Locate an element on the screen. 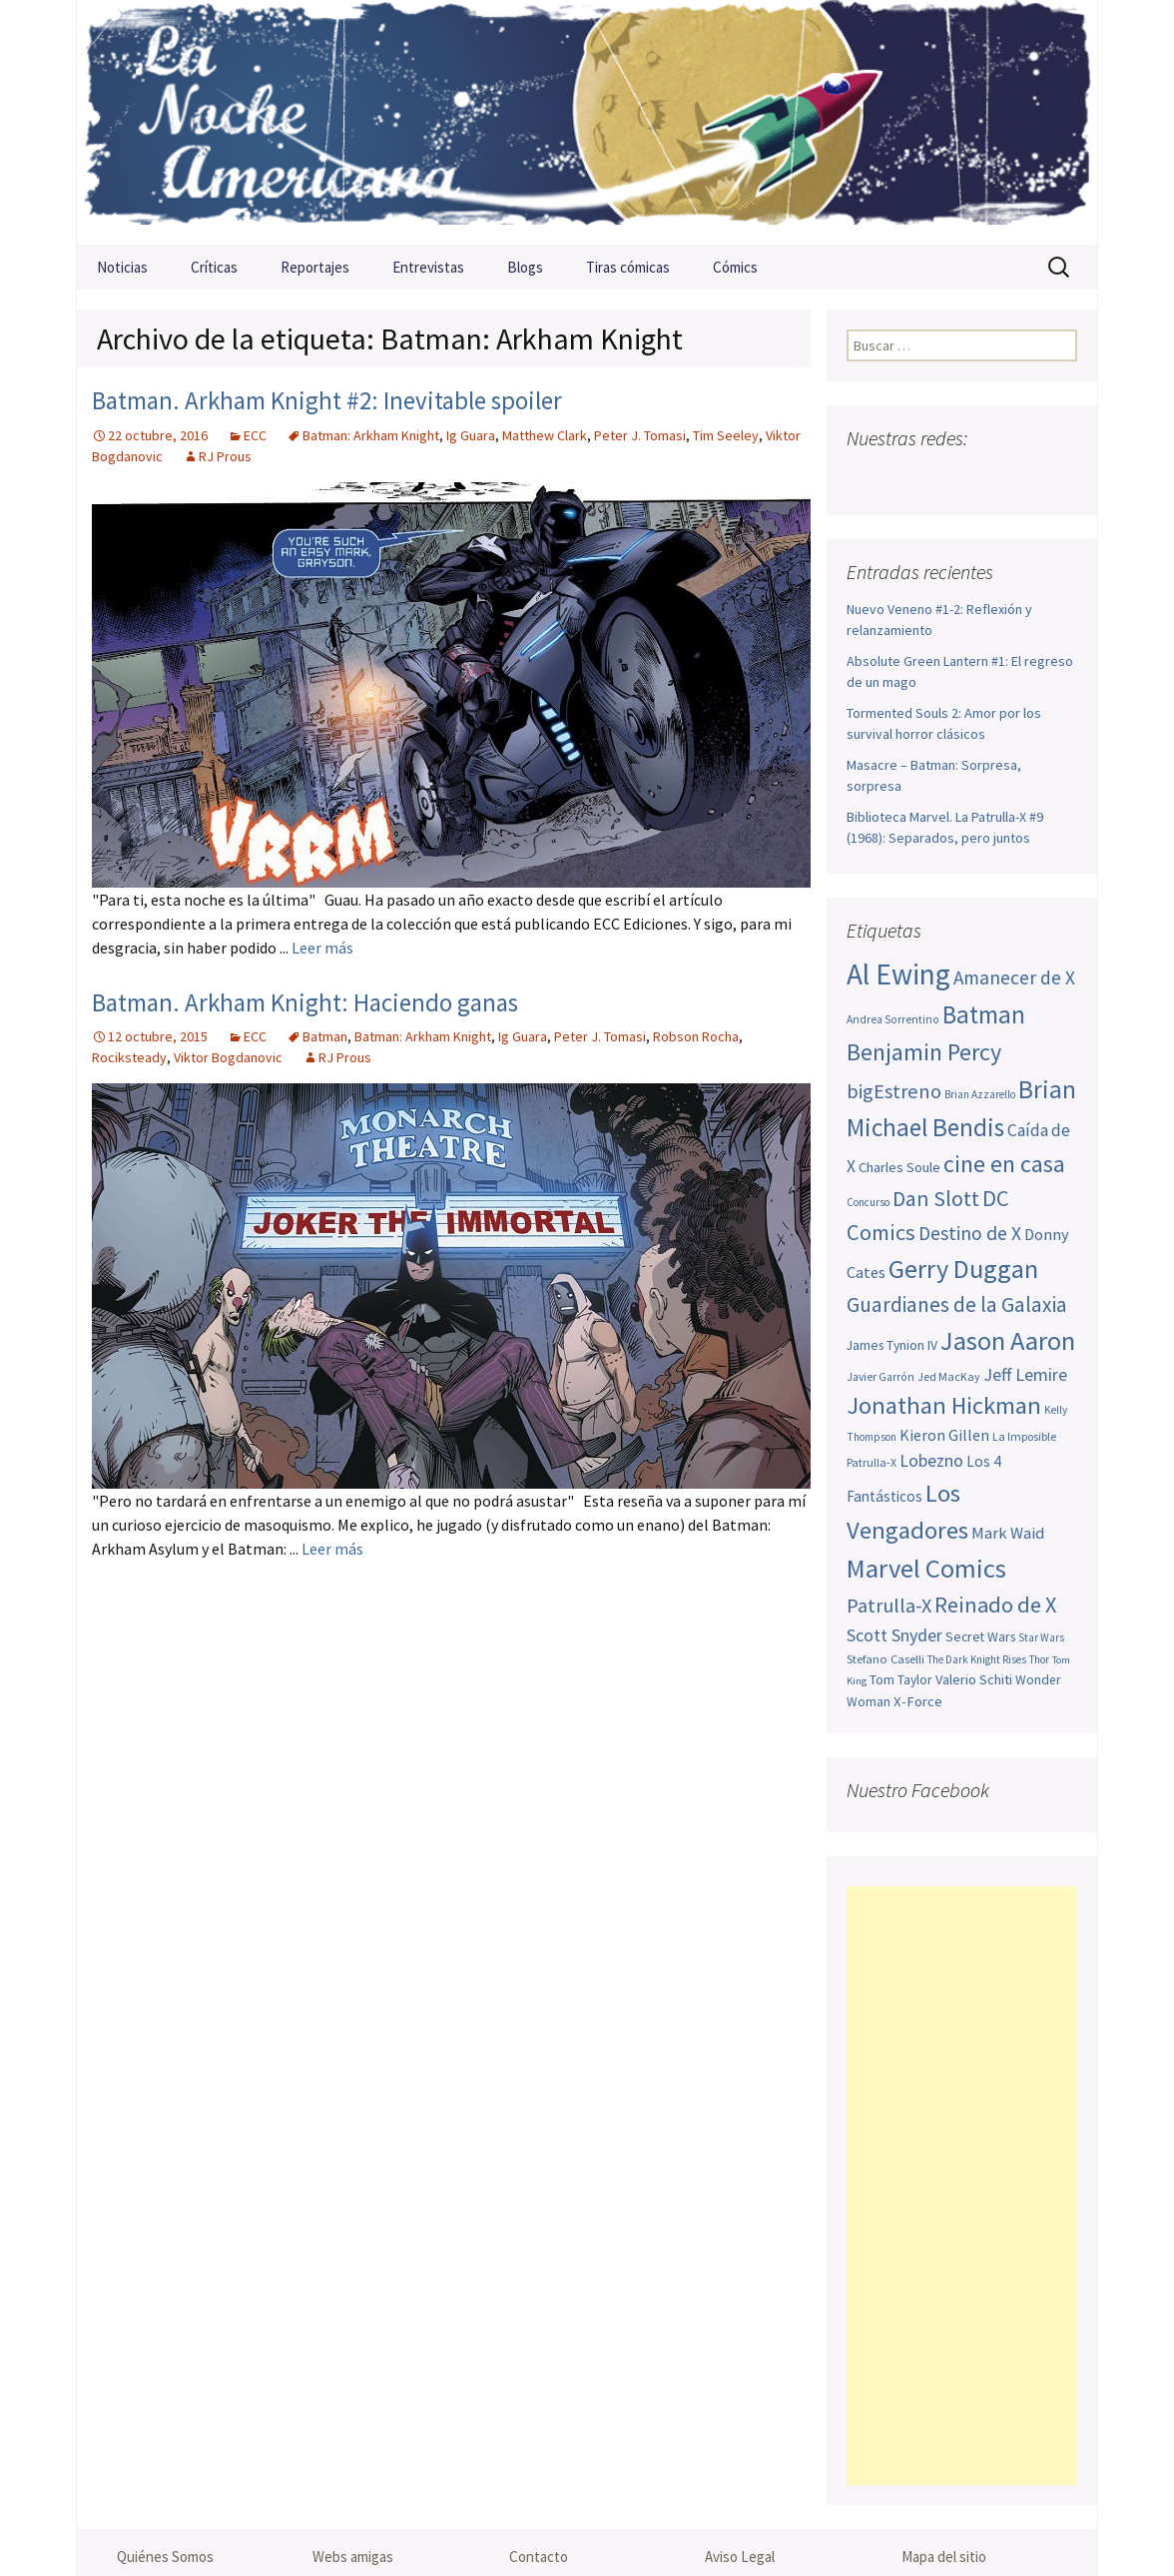  Andrea Sorrentino [Andrea Sorrentino (44 elementos)] is located at coordinates (893, 1019).